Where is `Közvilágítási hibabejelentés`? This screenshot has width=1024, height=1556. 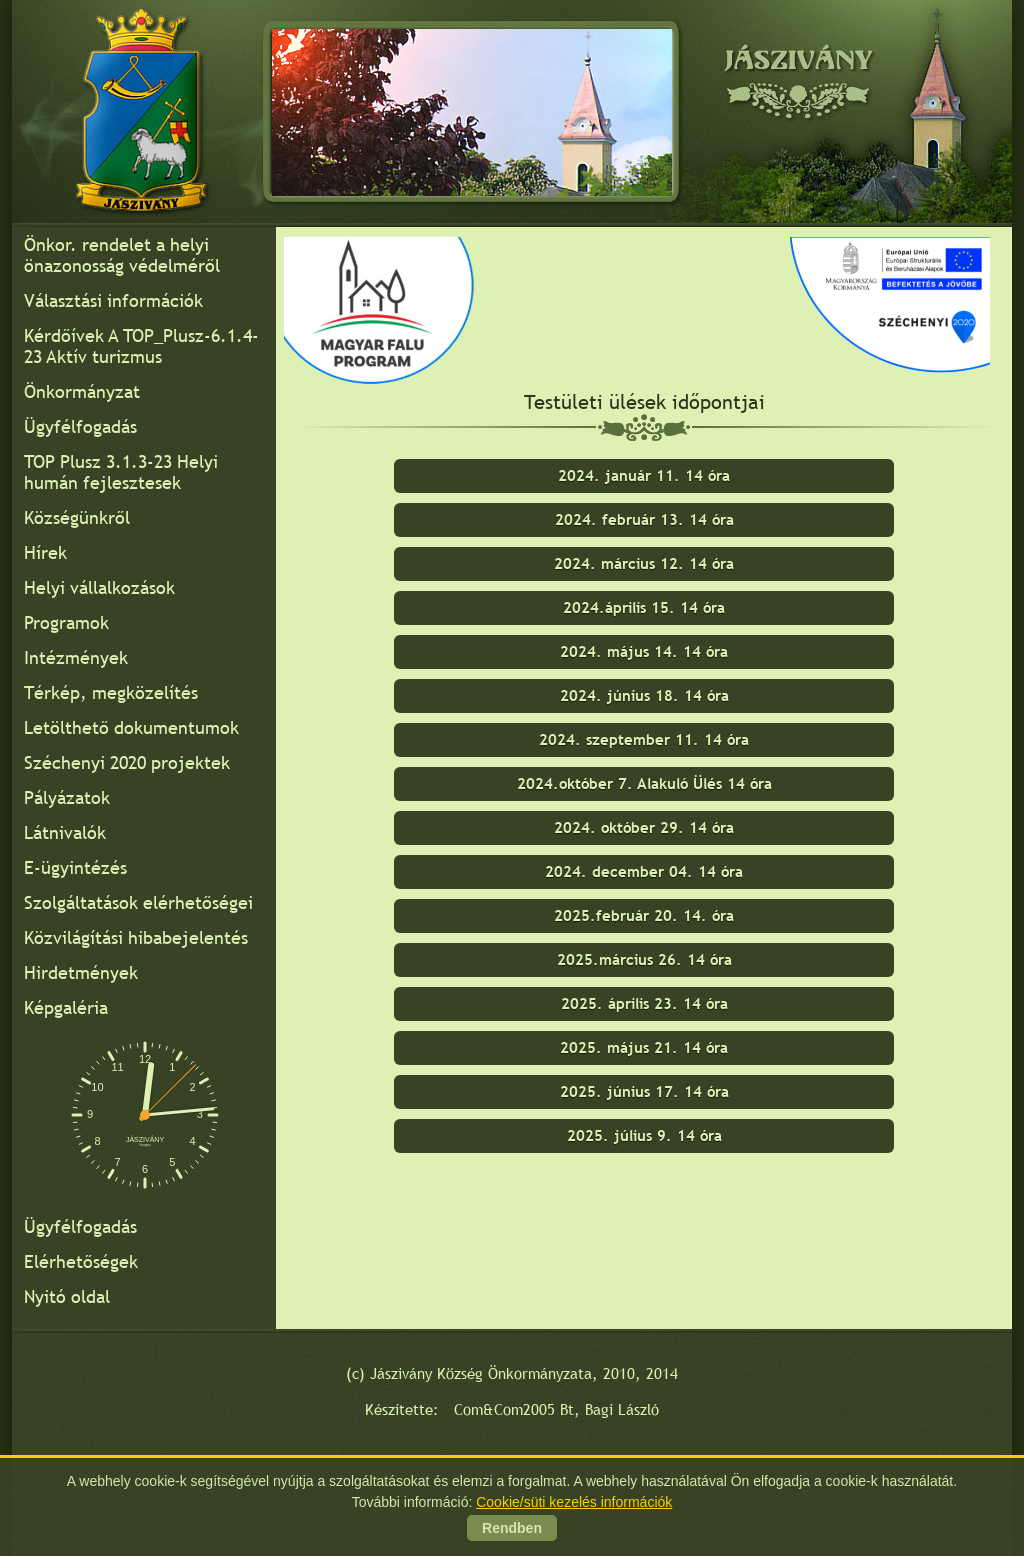
Közvilágítási hibabejelentés is located at coordinates (136, 937).